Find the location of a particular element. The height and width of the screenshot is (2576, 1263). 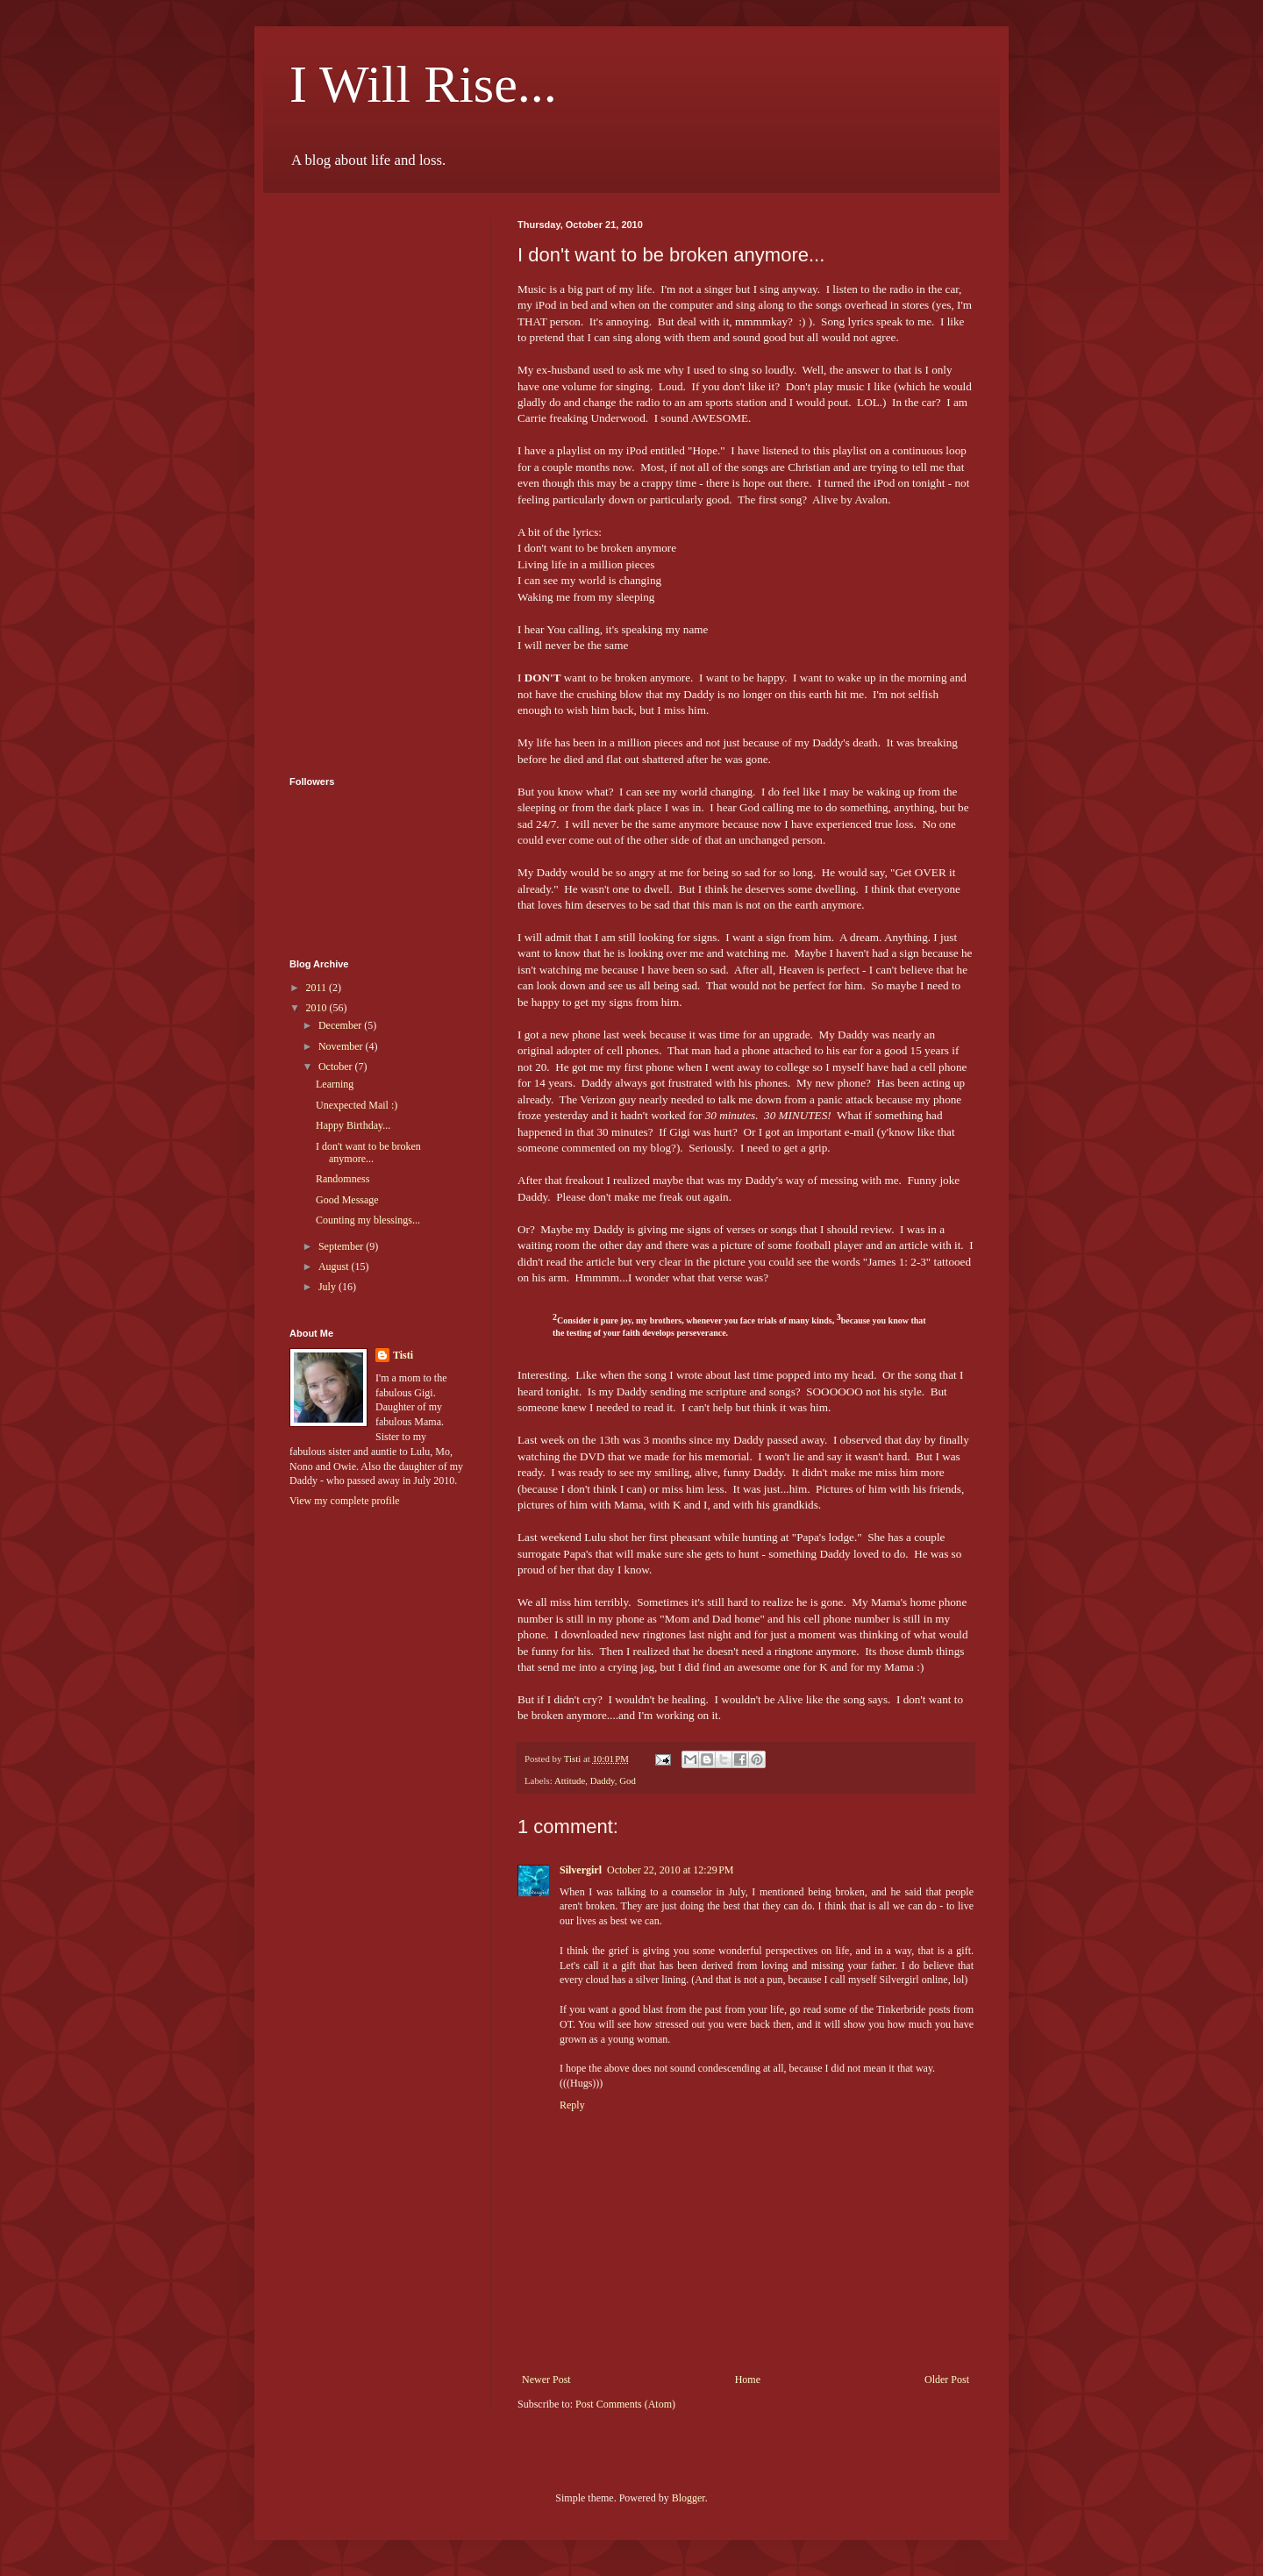

Good Message is located at coordinates (347, 1200).